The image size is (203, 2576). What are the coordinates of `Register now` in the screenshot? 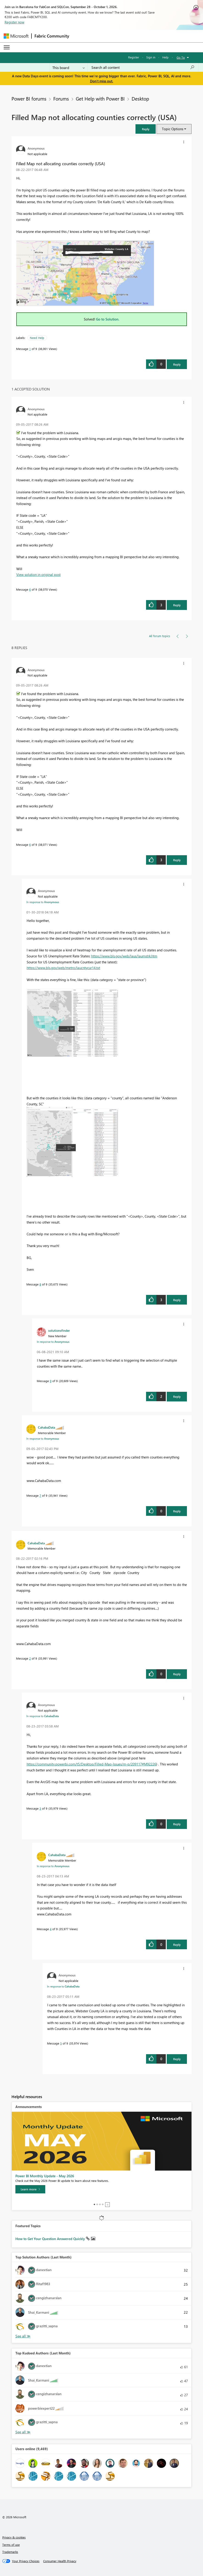 It's located at (14, 22).